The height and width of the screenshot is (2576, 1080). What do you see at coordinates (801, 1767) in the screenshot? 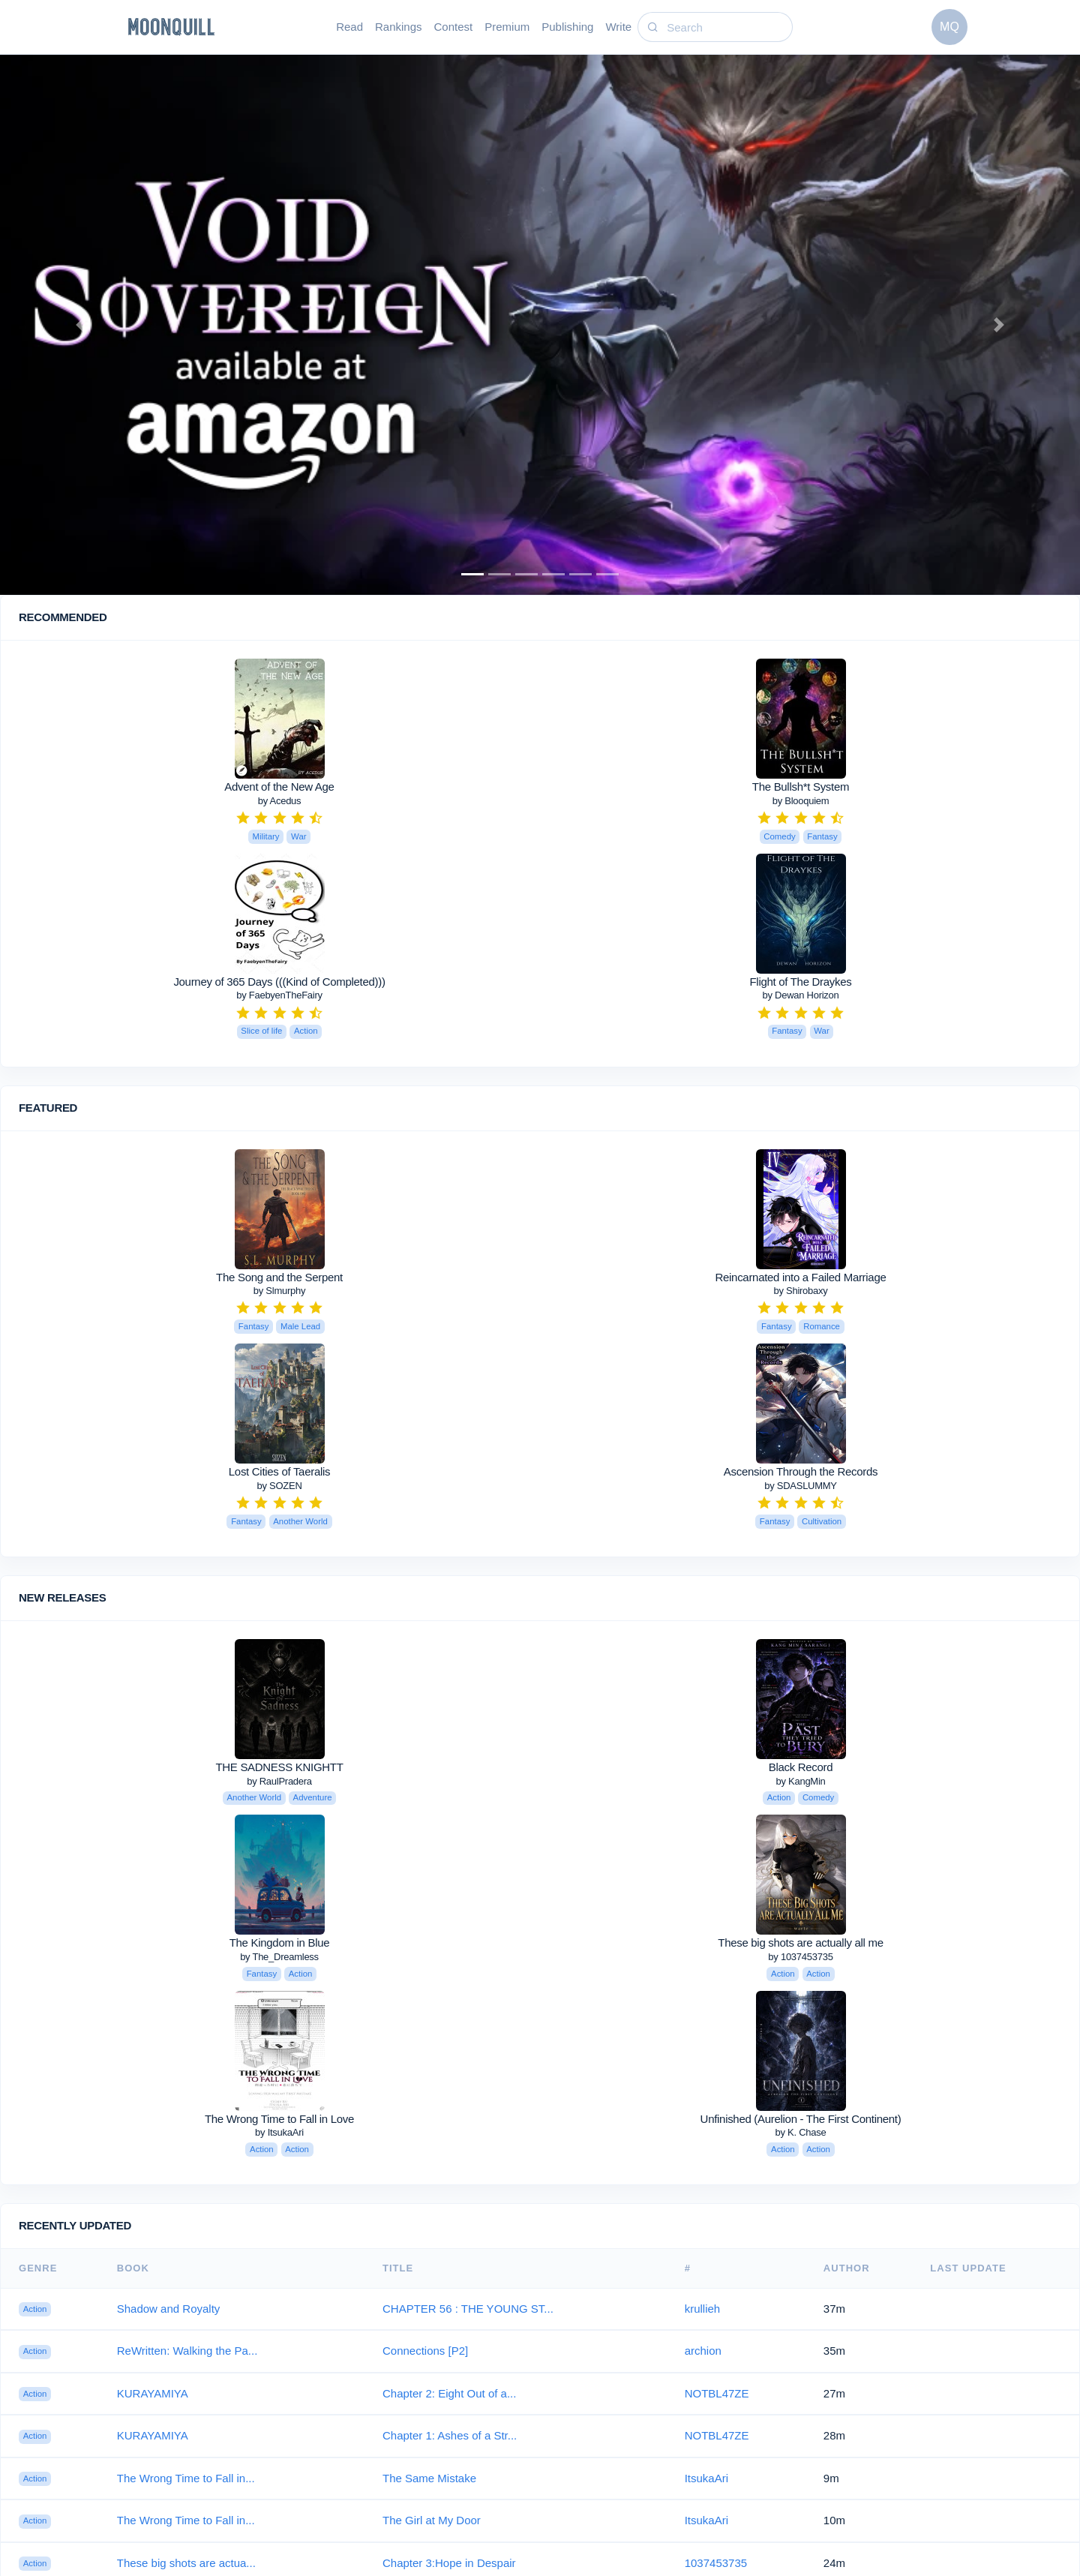
I see `Black Record` at bounding box center [801, 1767].